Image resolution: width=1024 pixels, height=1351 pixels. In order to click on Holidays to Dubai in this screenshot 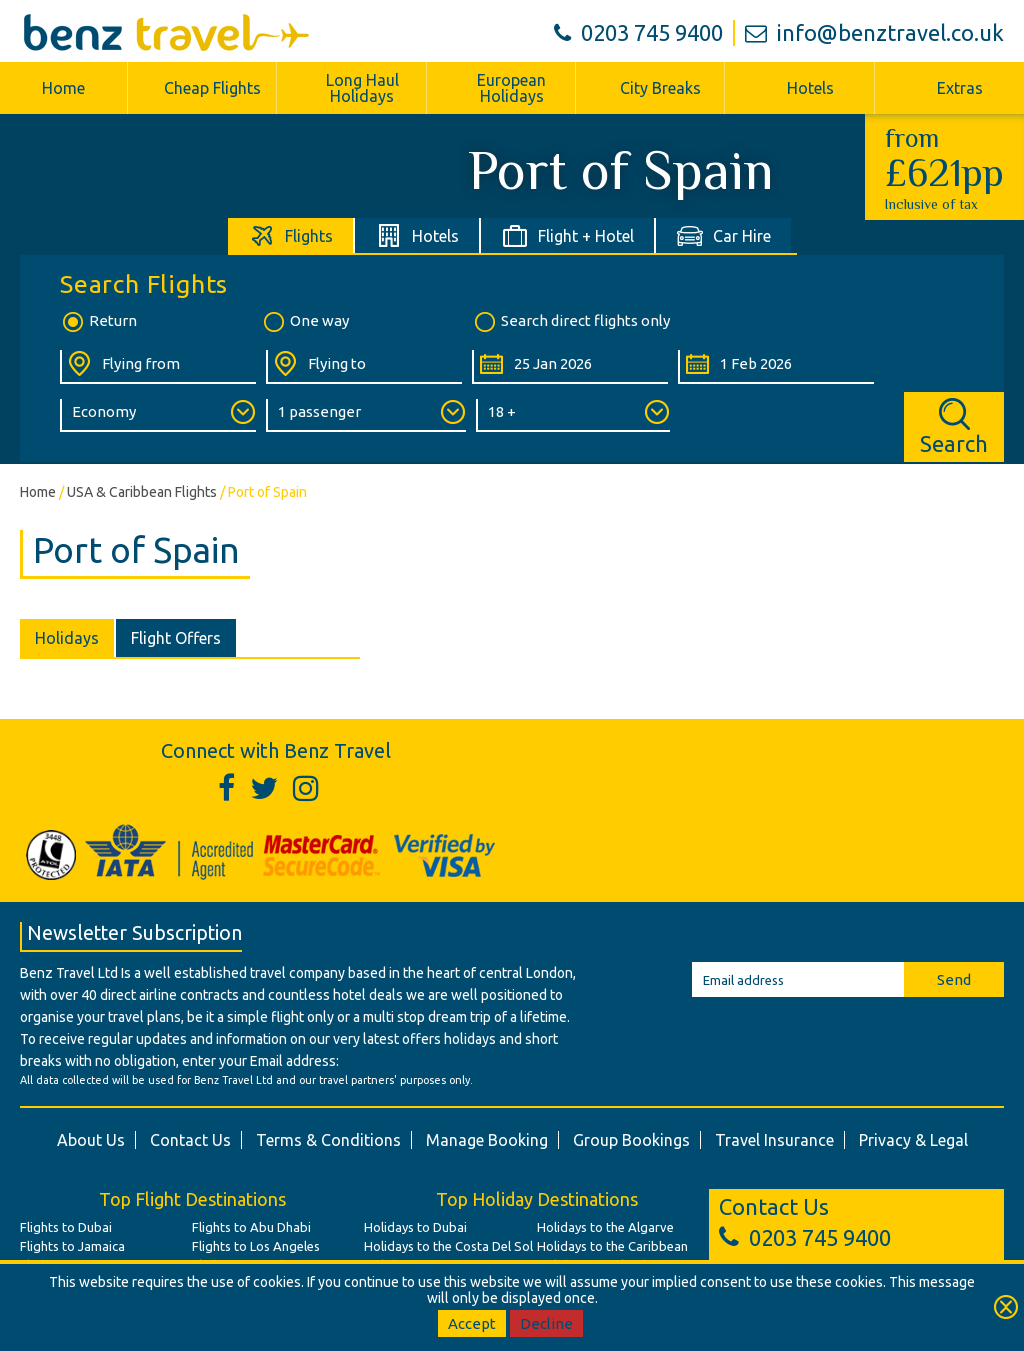, I will do `click(415, 1227)`.